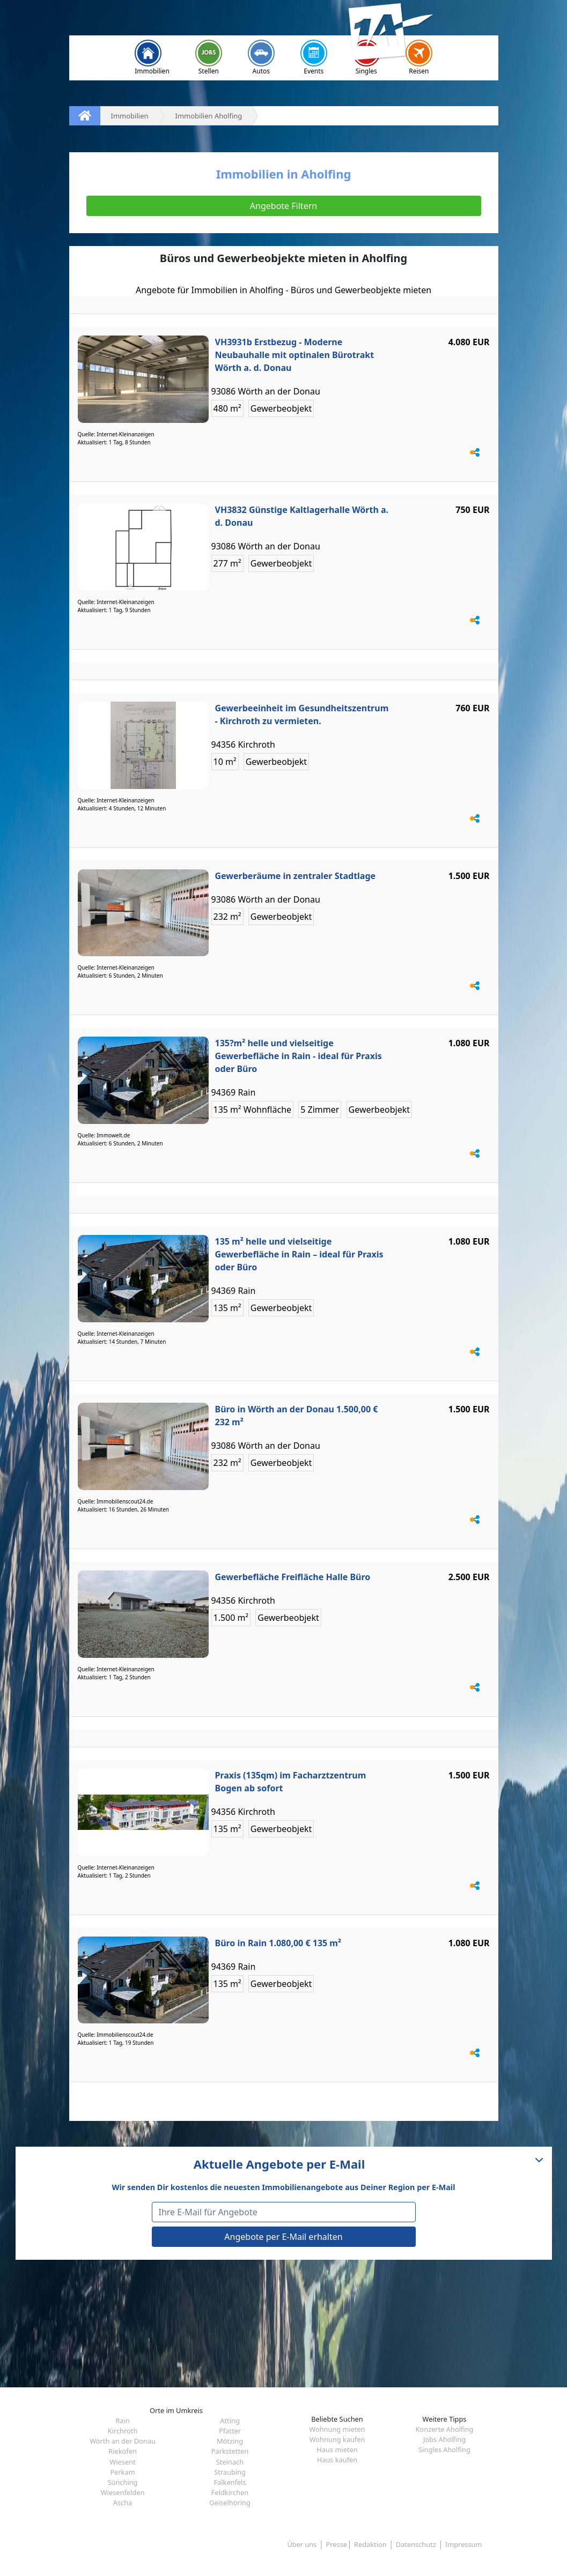 This screenshot has width=567, height=2576. What do you see at coordinates (337, 2439) in the screenshot?
I see `Wohnung kaufen` at bounding box center [337, 2439].